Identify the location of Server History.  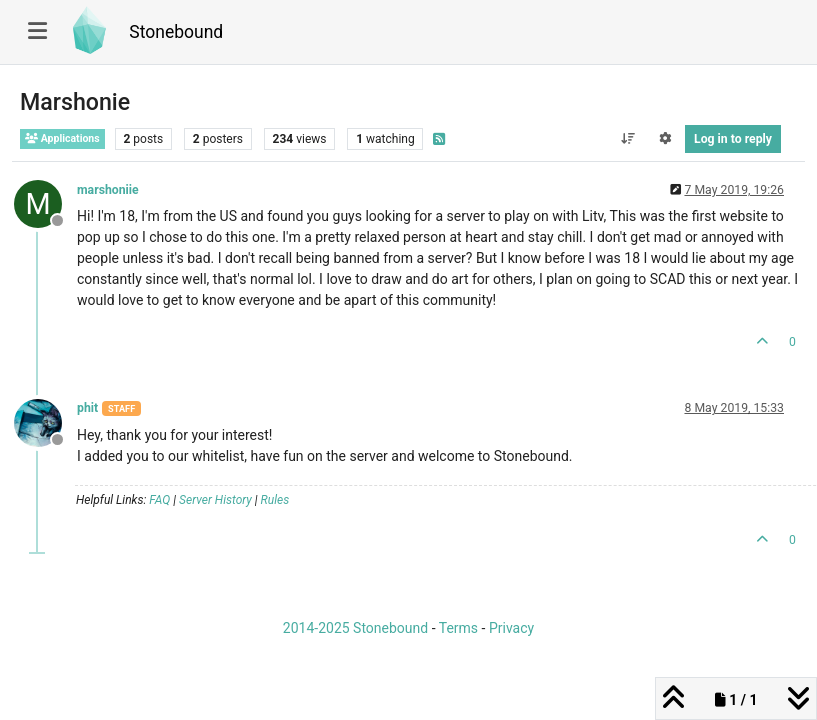
(215, 500).